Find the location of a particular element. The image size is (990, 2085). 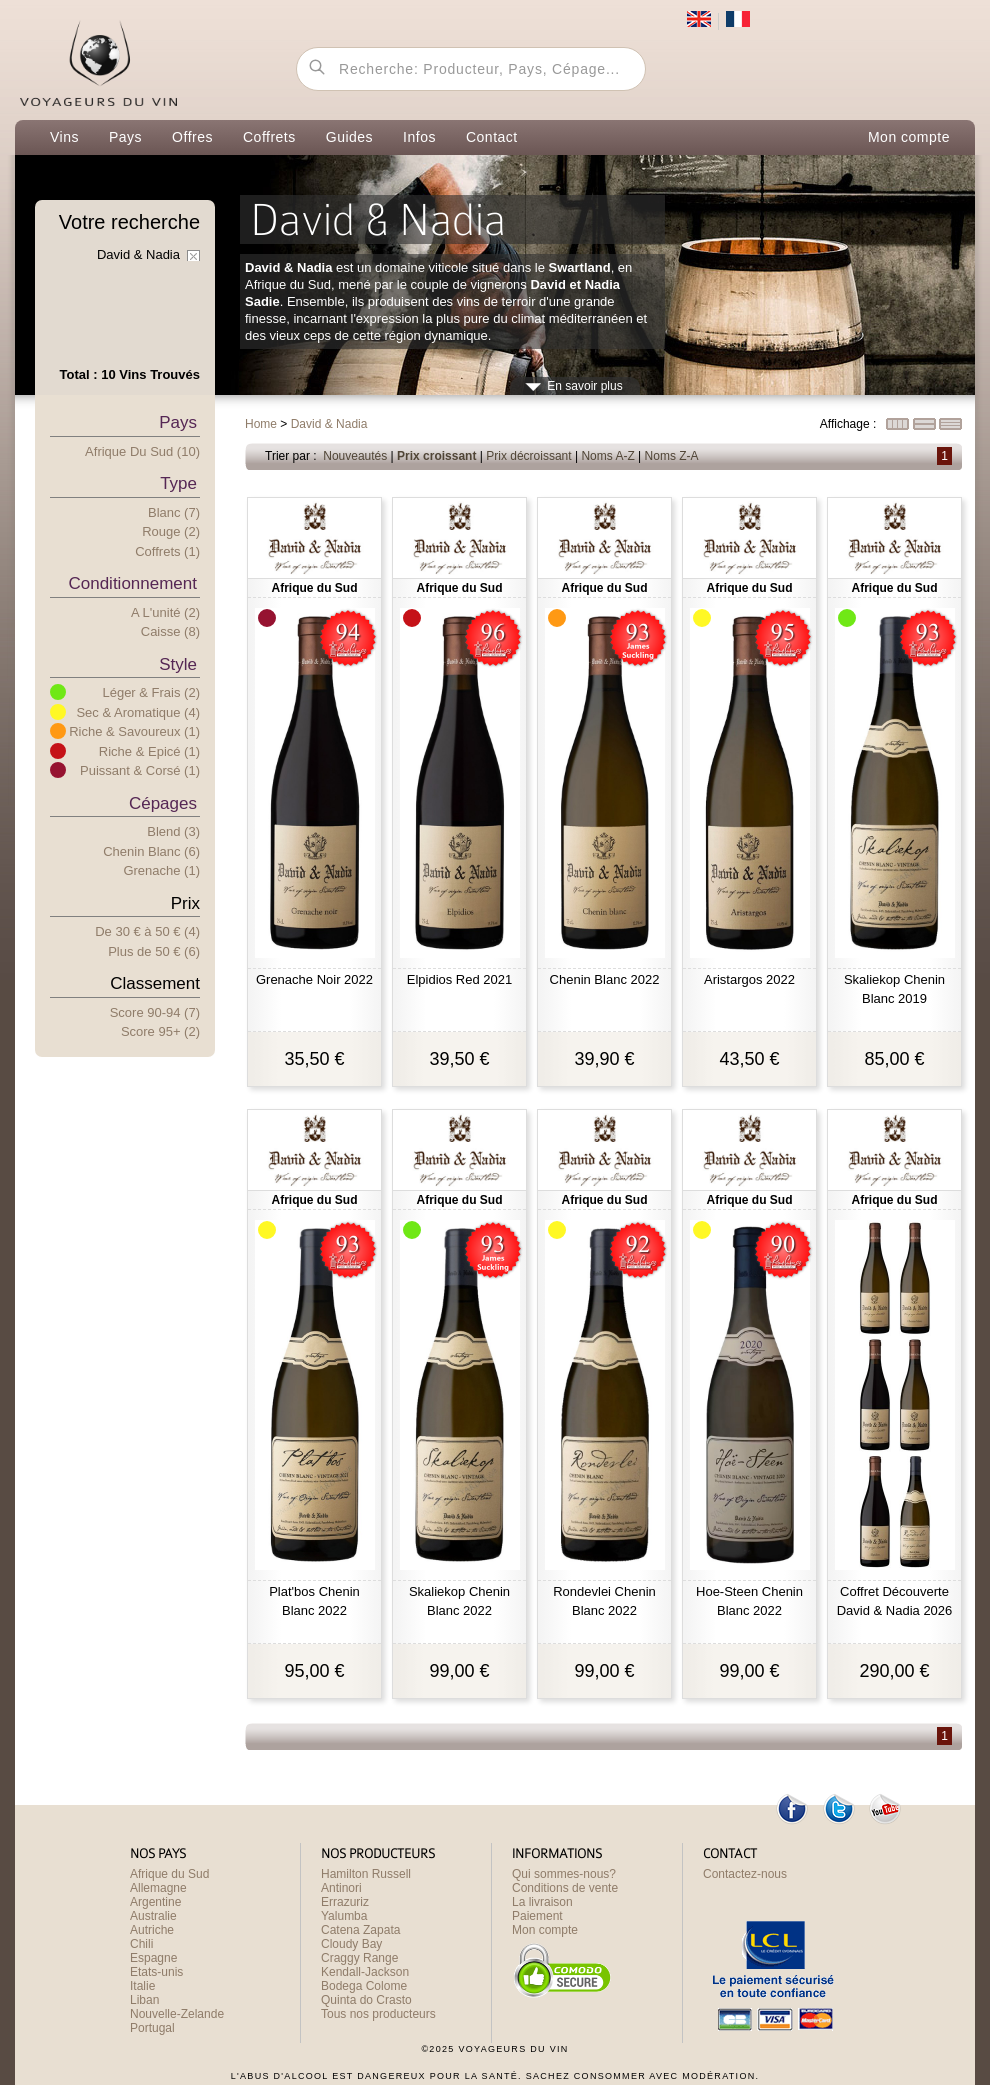

Coffrets is located at coordinates (269, 137).